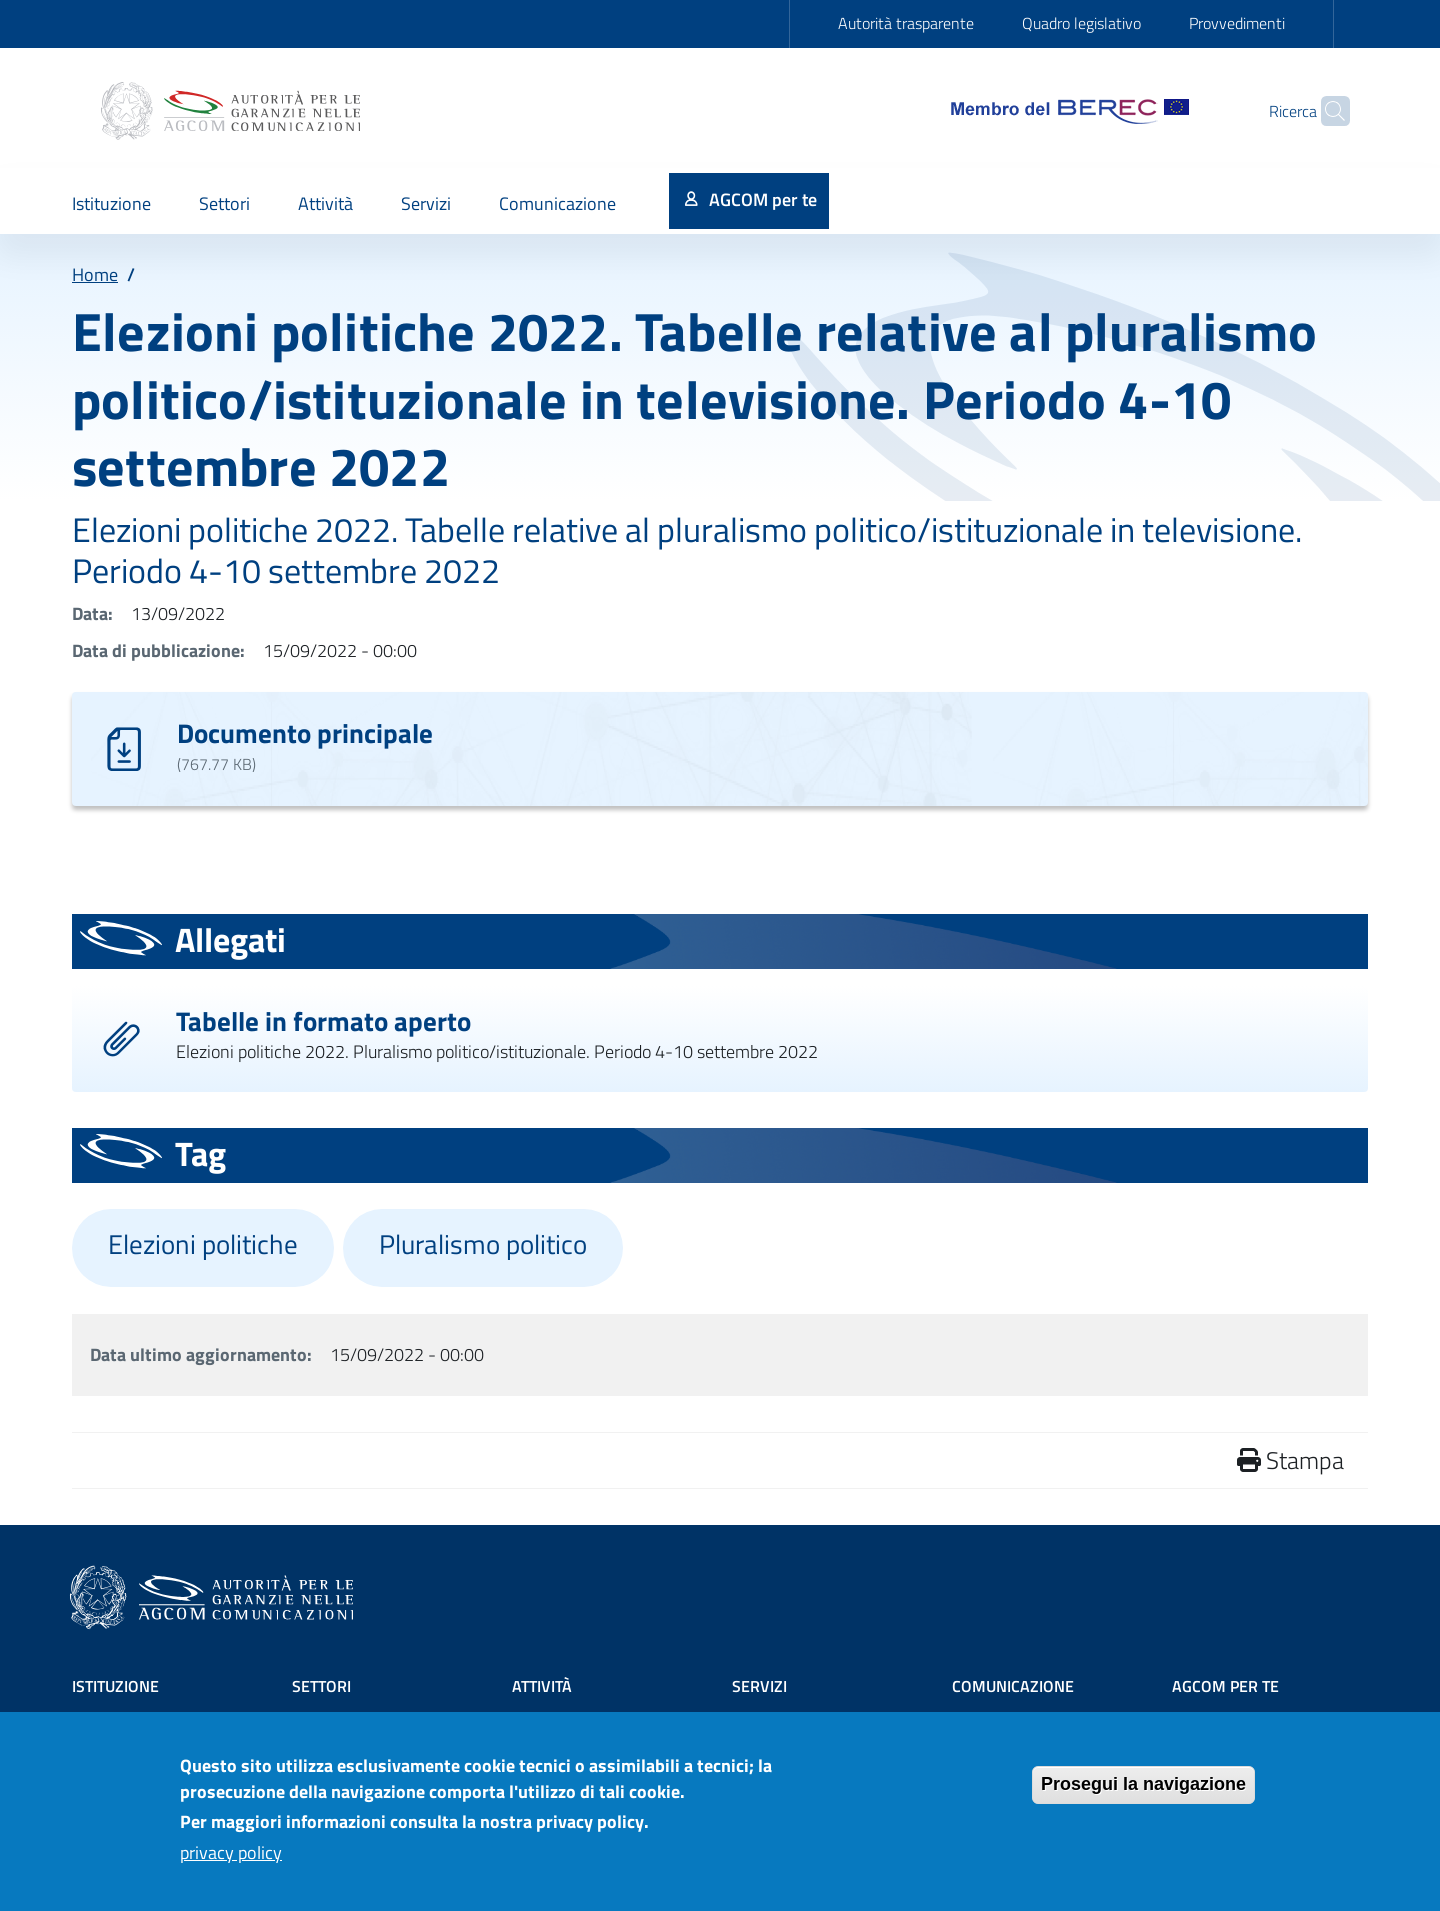 The image size is (1440, 1911). Describe the element at coordinates (1290, 1460) in the screenshot. I see `Stampa` at that location.